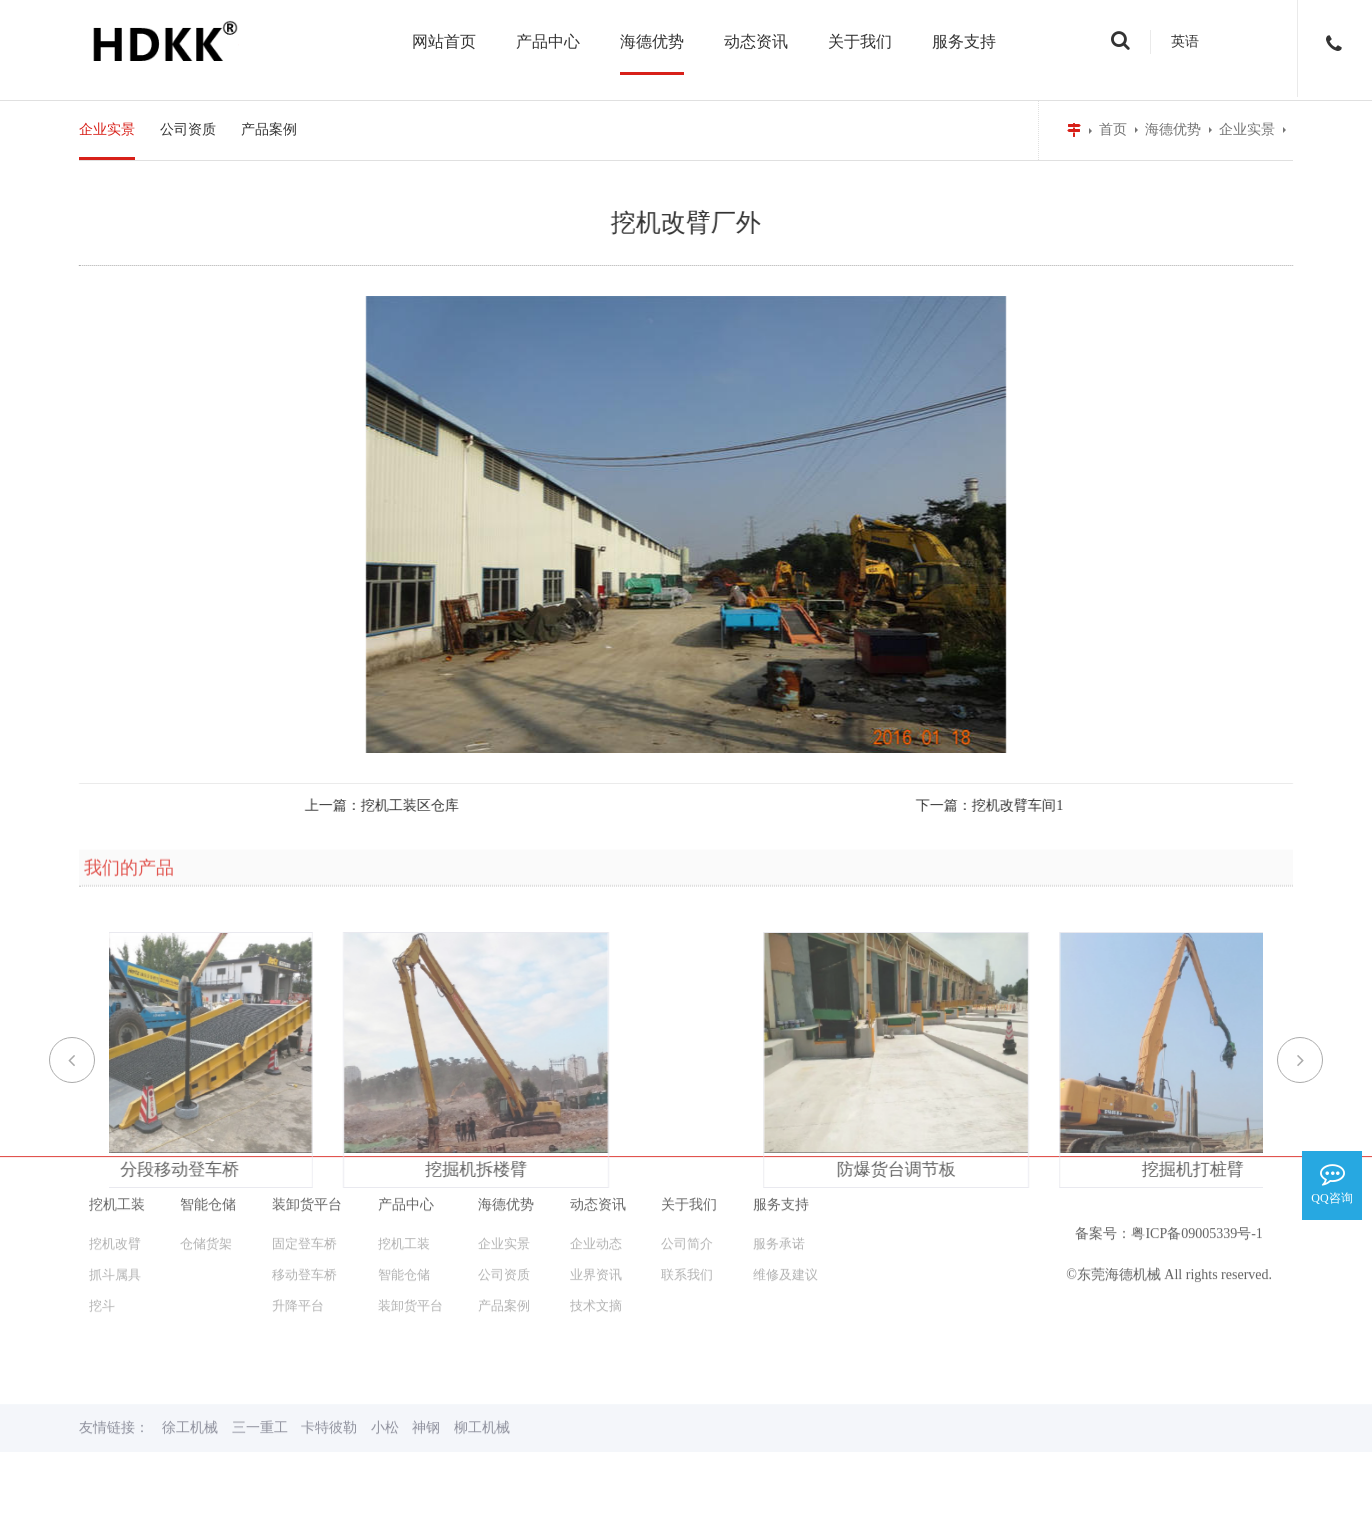 The width and height of the screenshot is (1372, 1521). What do you see at coordinates (188, 129) in the screenshot?
I see `公司资质` at bounding box center [188, 129].